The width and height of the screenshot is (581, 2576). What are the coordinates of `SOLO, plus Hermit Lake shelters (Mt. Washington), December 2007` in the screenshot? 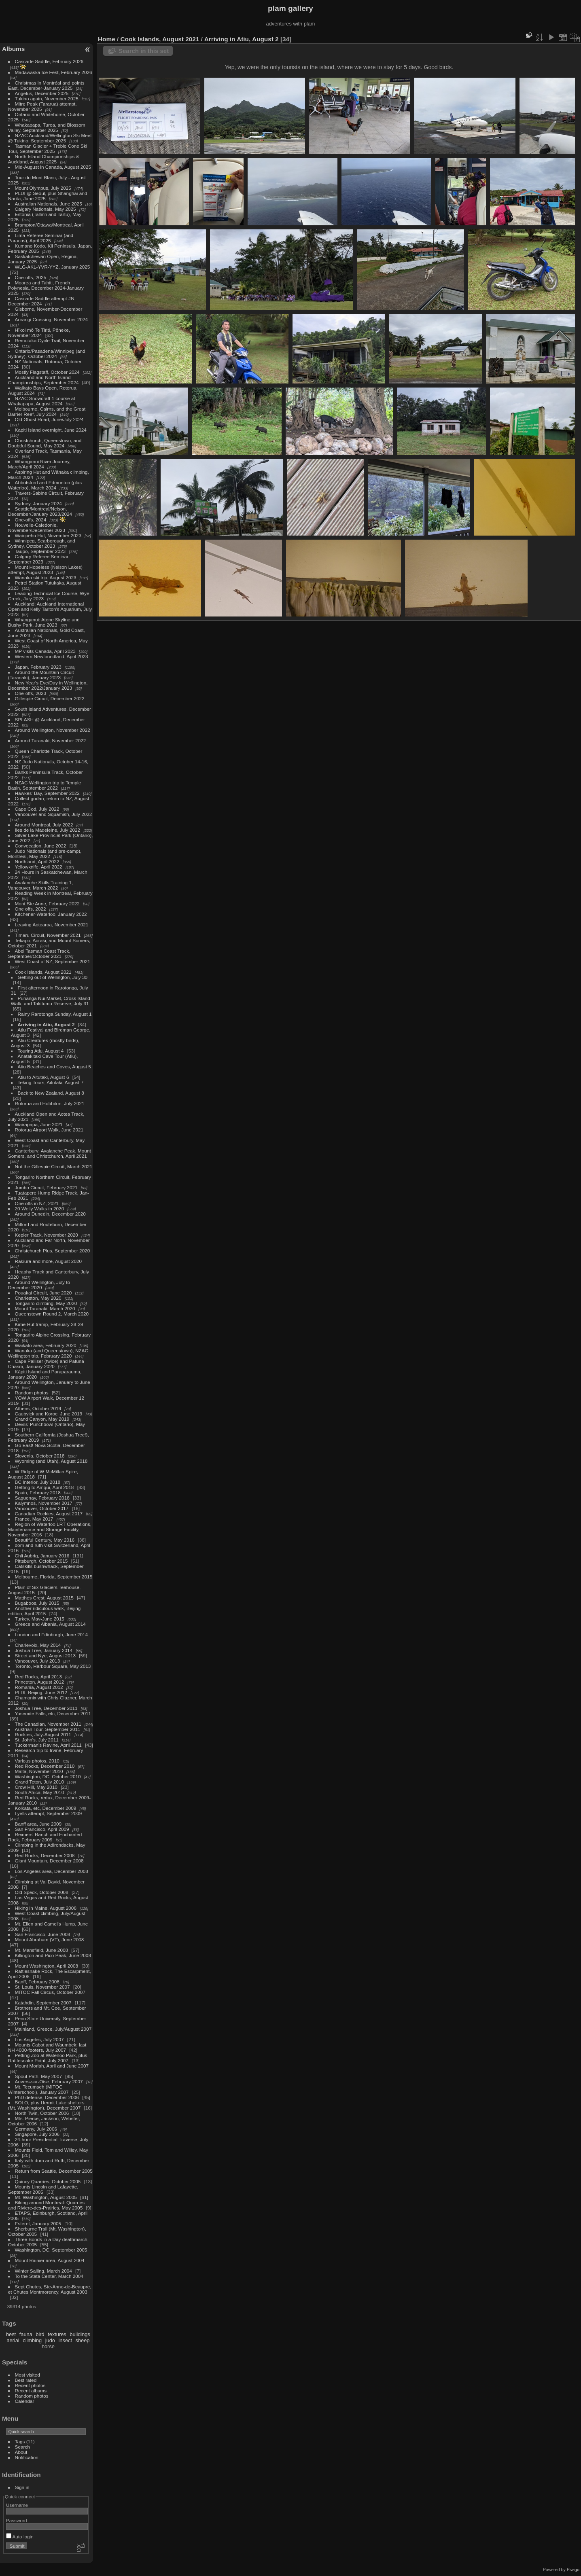 It's located at (46, 2105).